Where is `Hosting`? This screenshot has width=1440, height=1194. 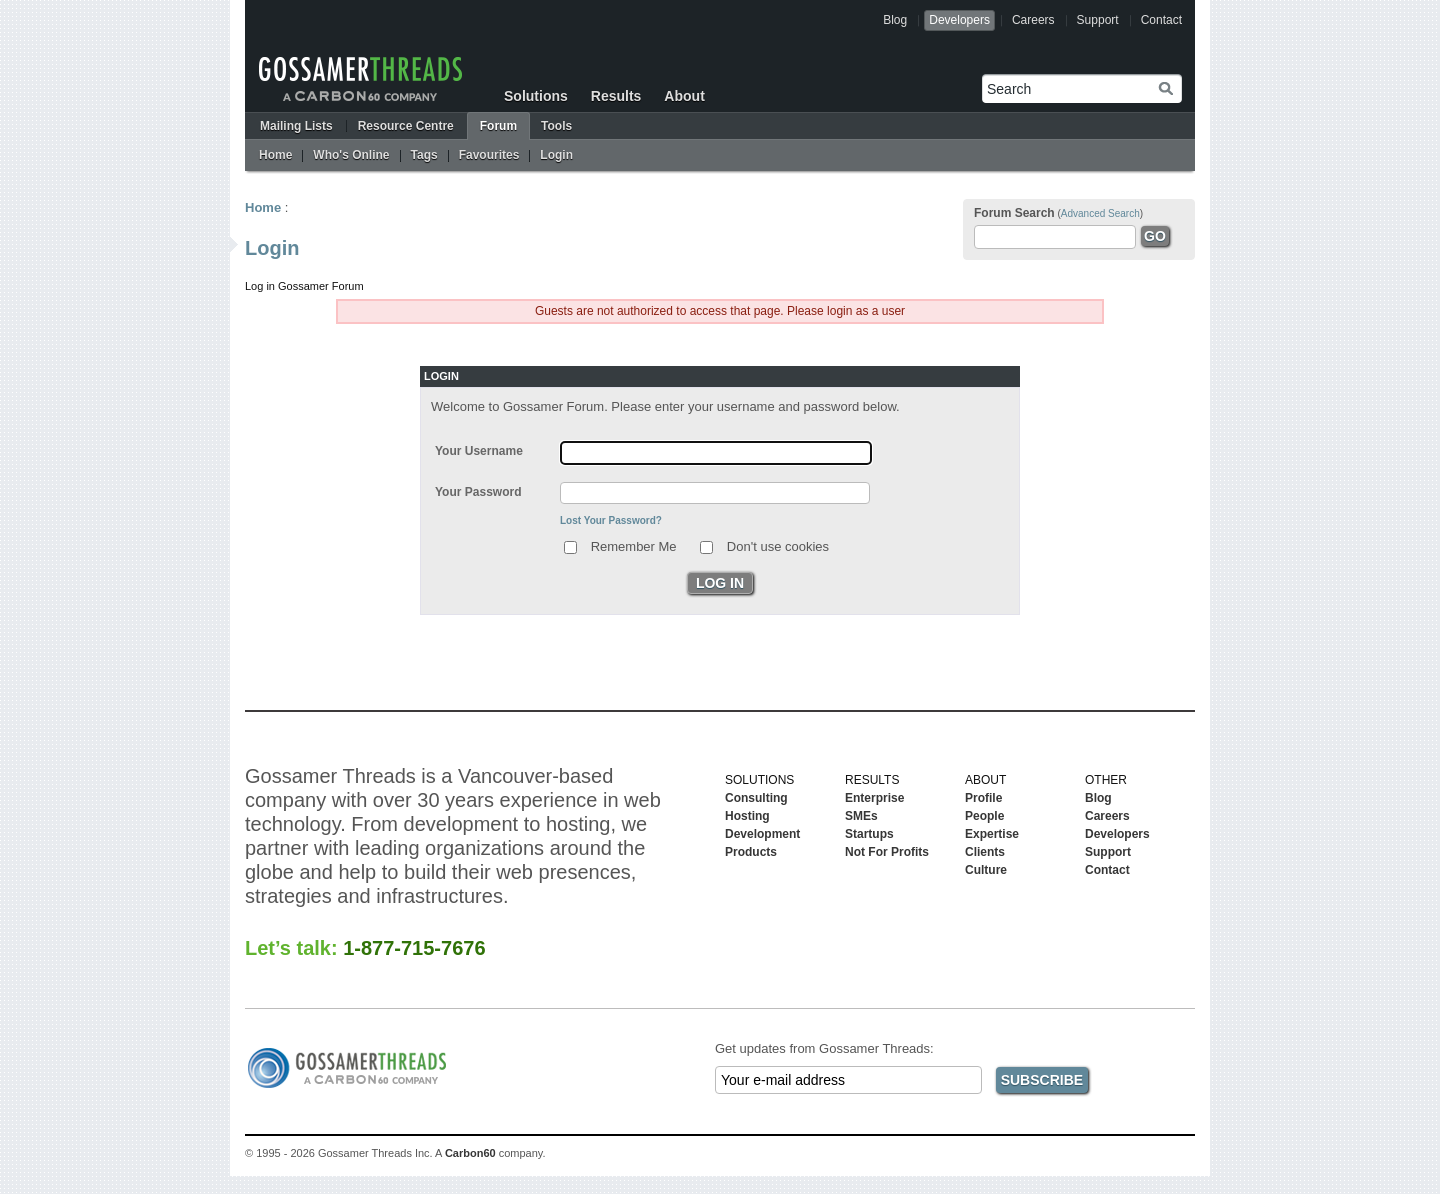
Hosting is located at coordinates (747, 816).